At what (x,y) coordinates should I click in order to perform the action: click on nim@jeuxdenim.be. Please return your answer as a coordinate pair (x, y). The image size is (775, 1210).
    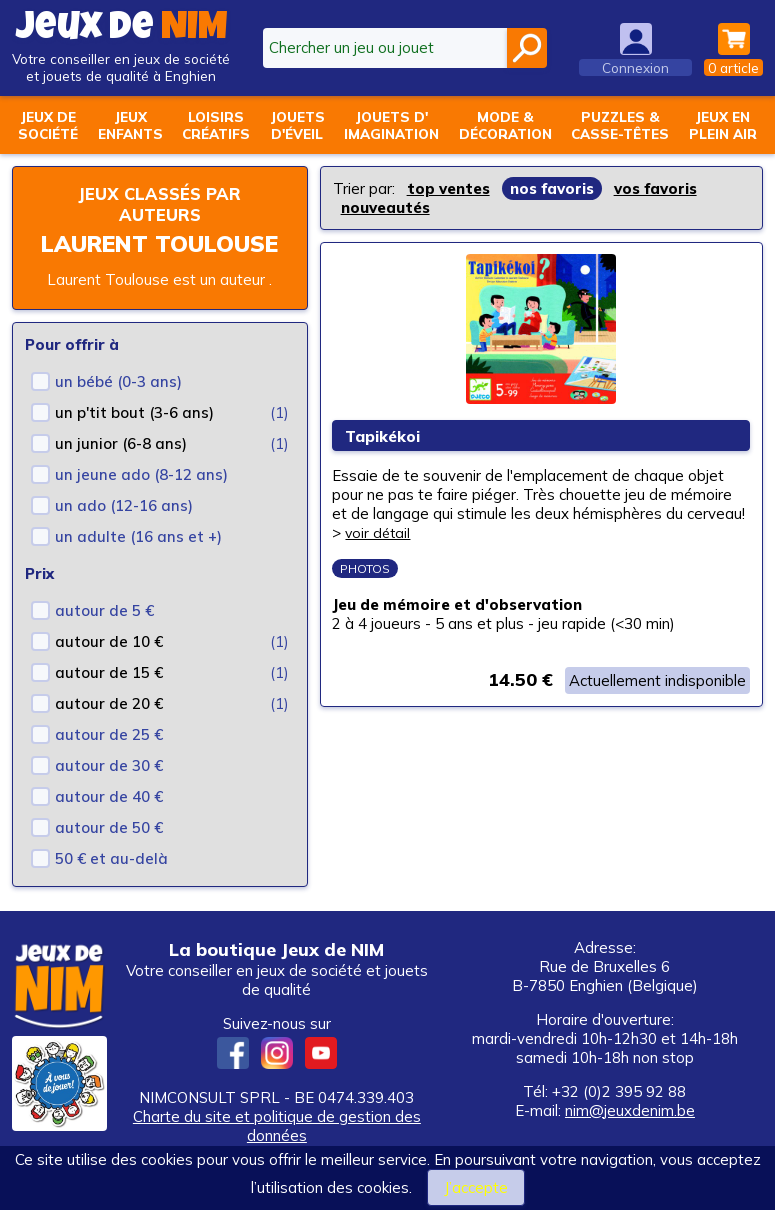
    Looking at the image, I should click on (630, 1110).